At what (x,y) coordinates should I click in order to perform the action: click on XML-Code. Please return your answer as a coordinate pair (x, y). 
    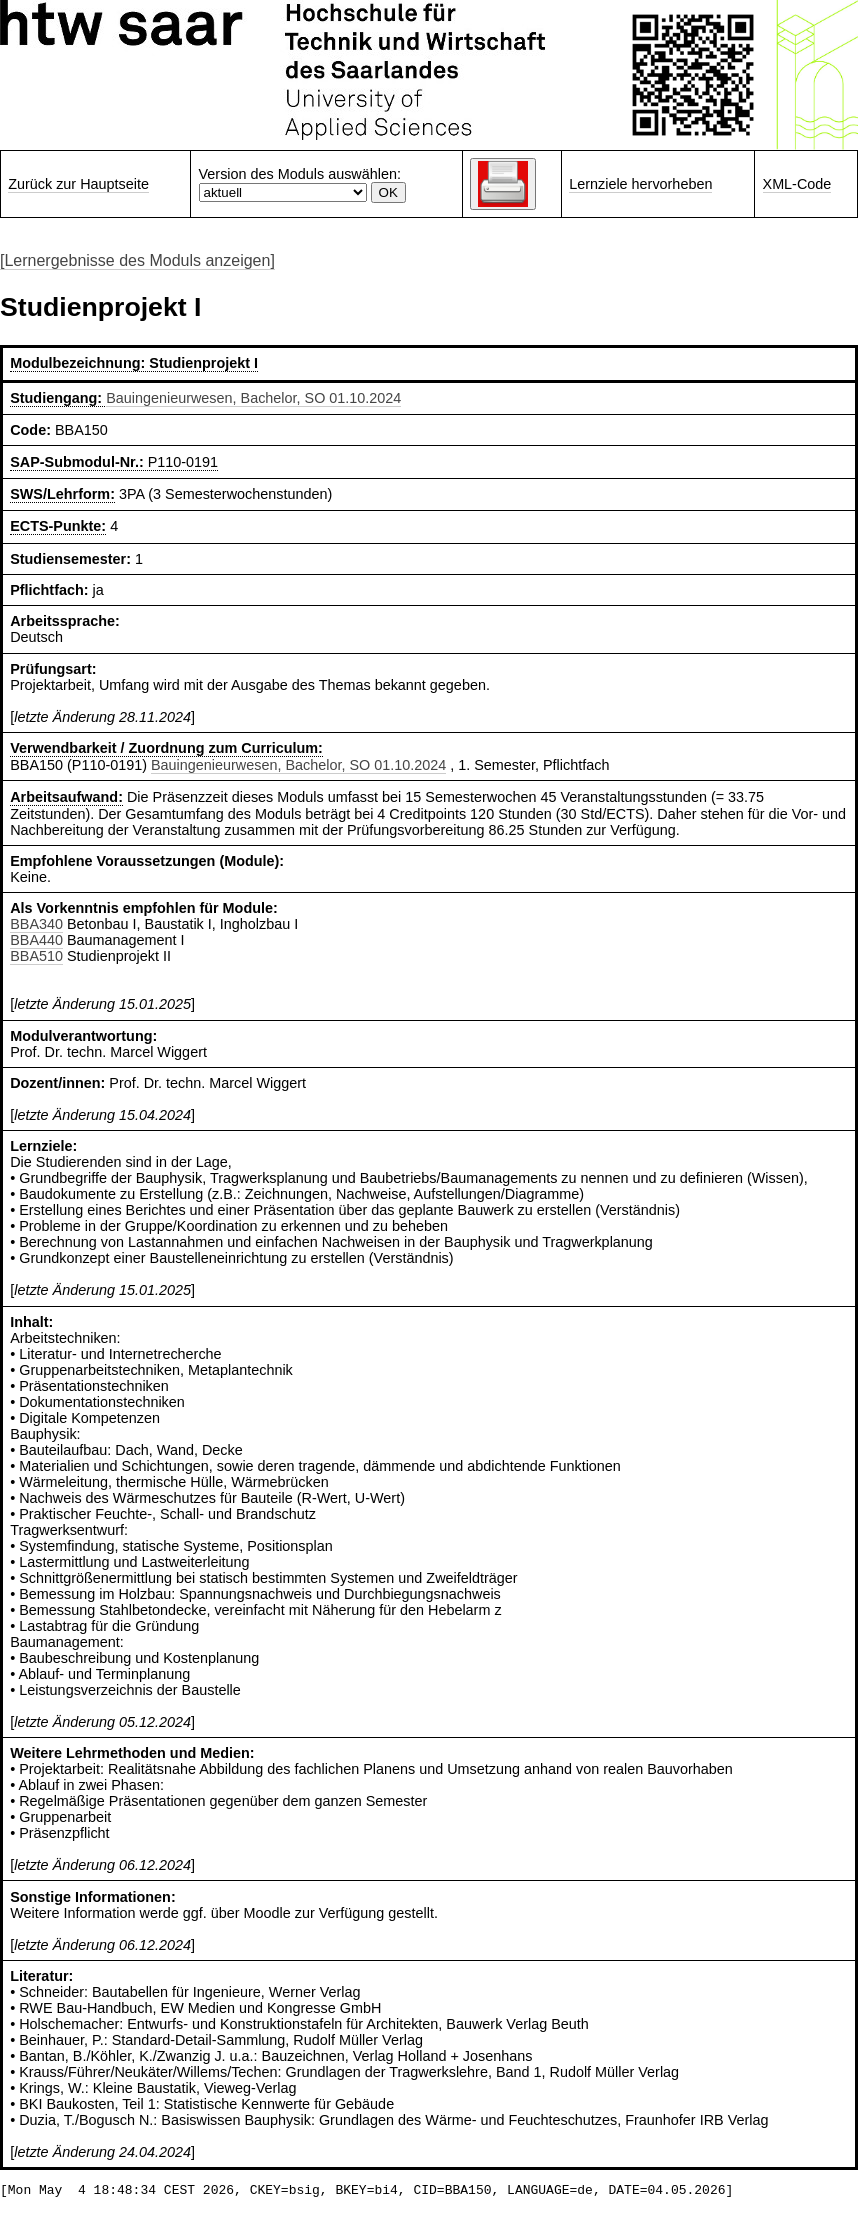
    Looking at the image, I should click on (797, 184).